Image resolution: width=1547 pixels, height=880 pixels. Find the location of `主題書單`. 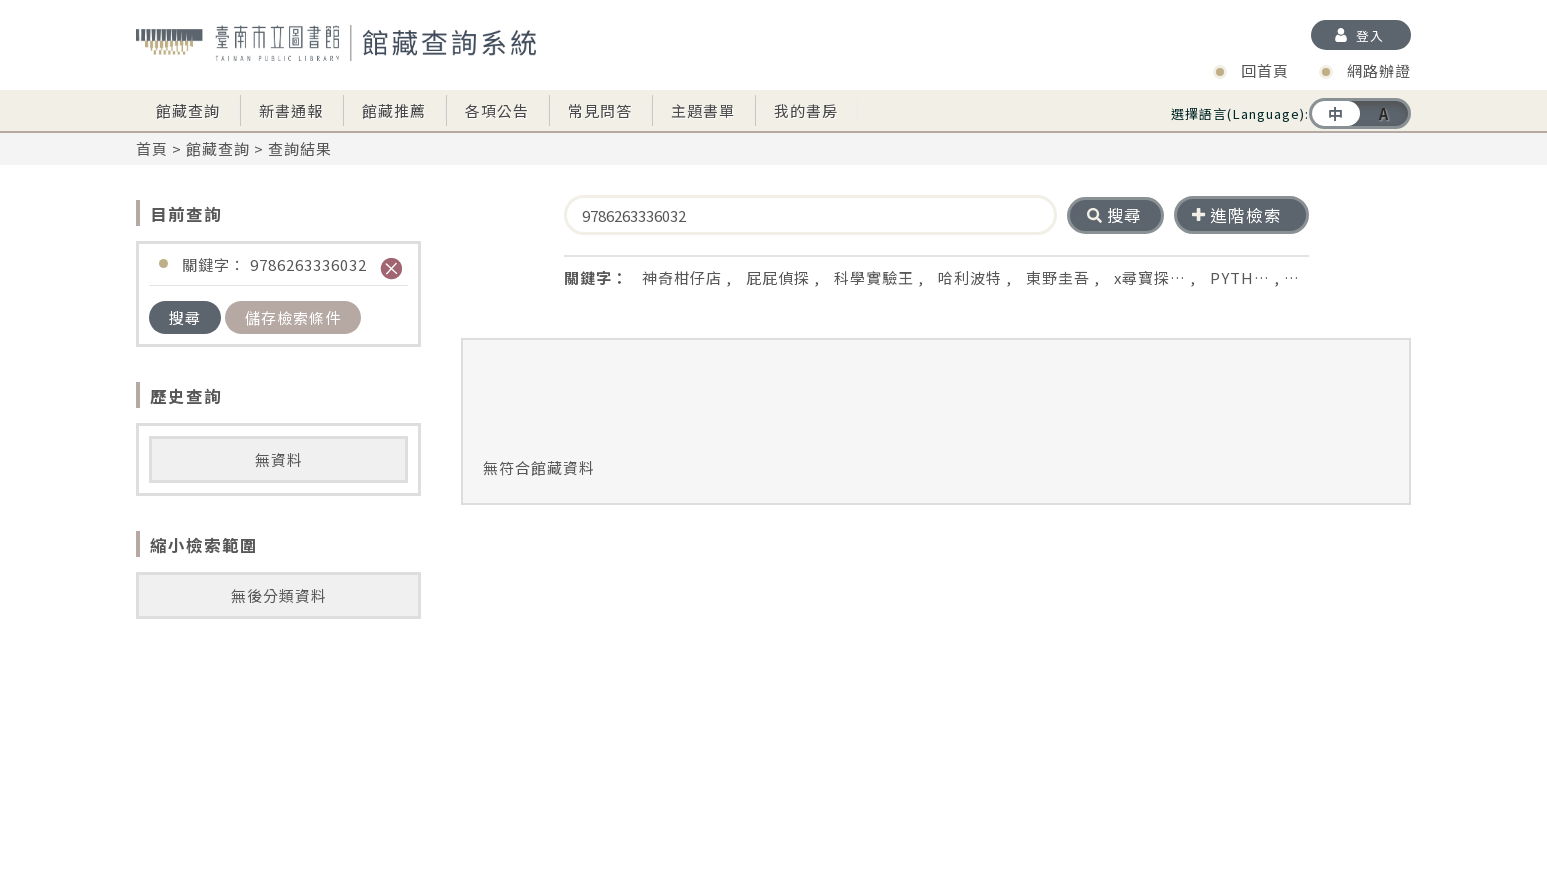

主題書單 is located at coordinates (703, 110).